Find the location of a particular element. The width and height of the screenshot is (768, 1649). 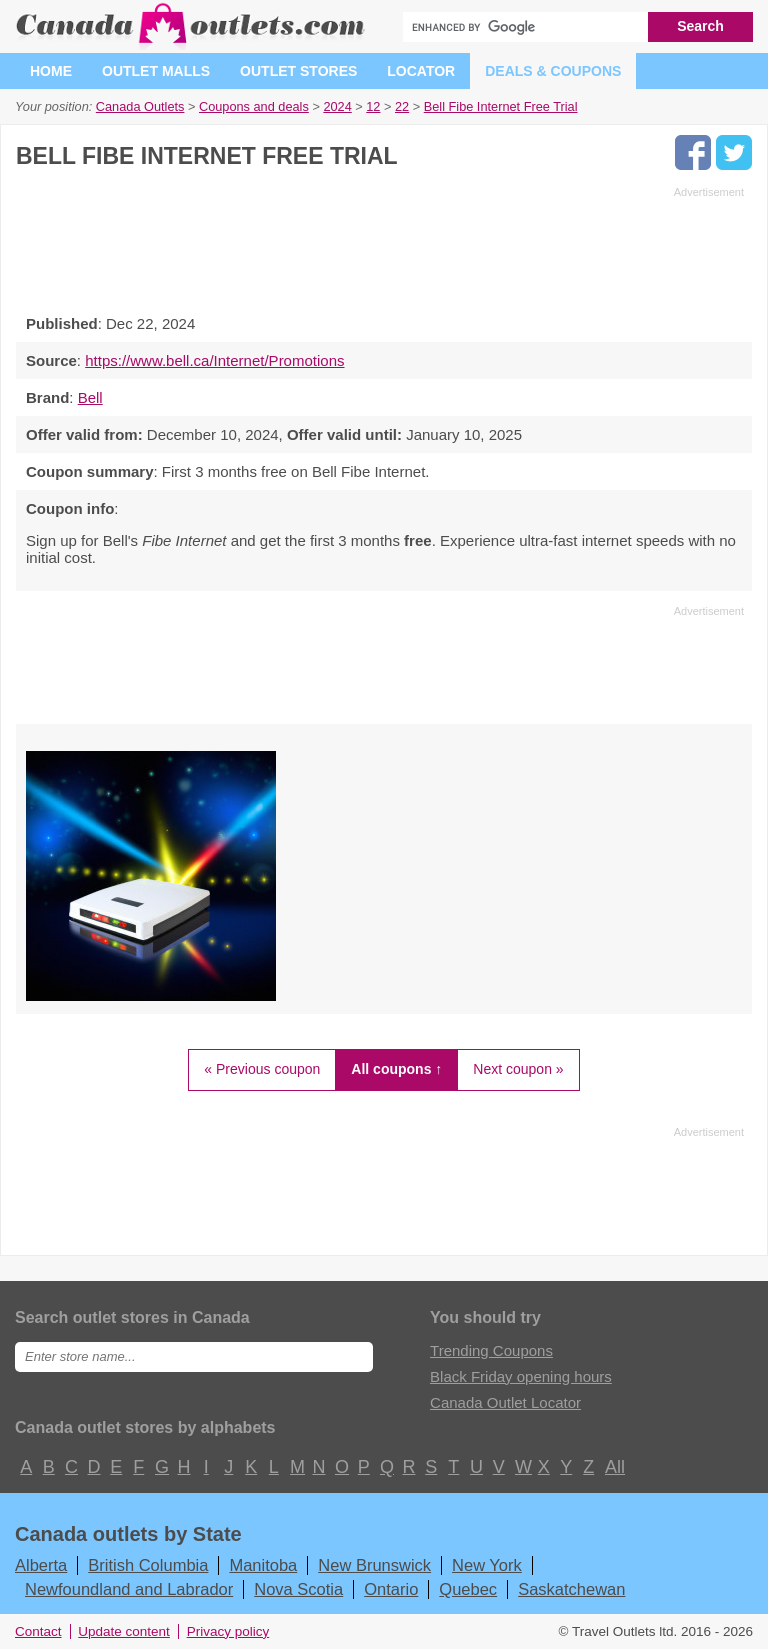

New Brunswick is located at coordinates (374, 1565).